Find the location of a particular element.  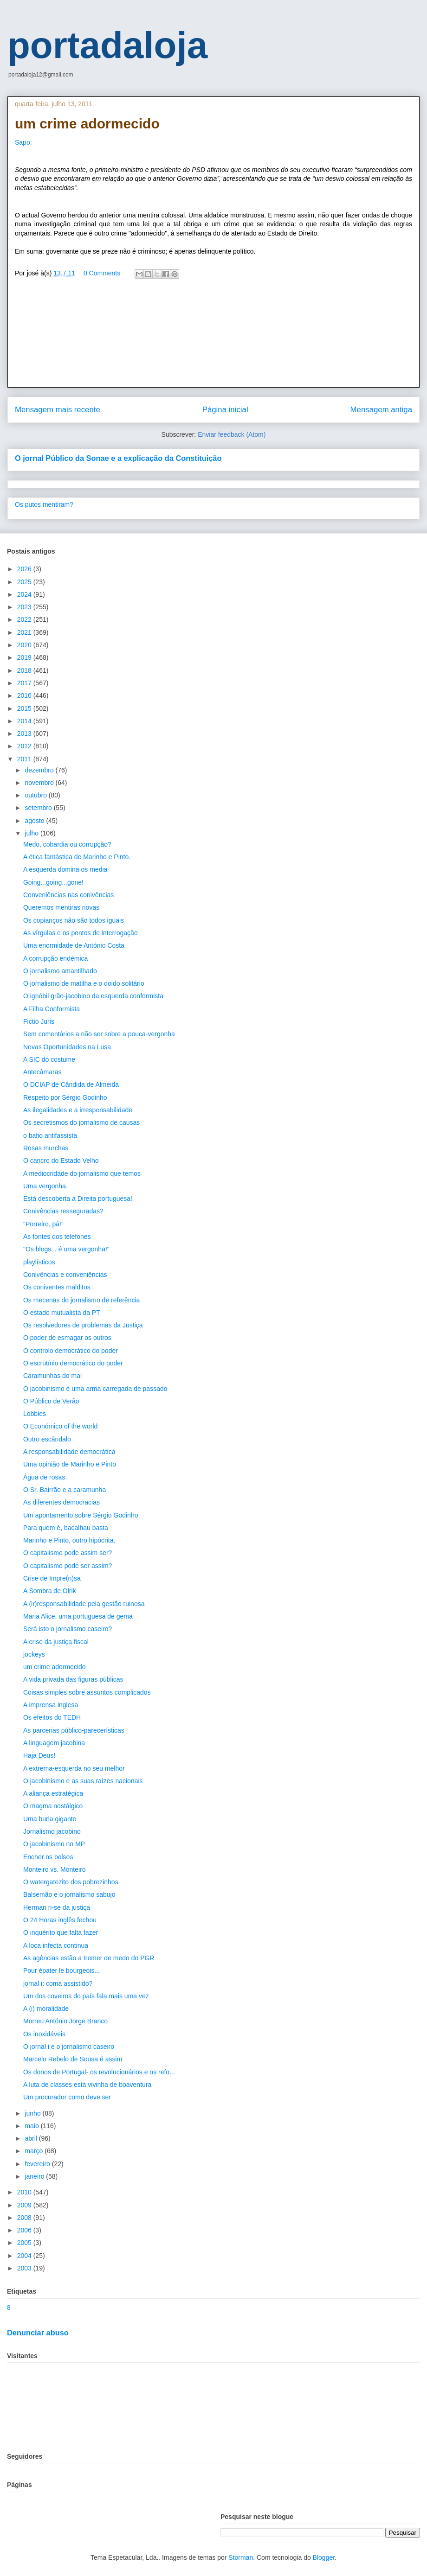

setembro is located at coordinates (39, 807).